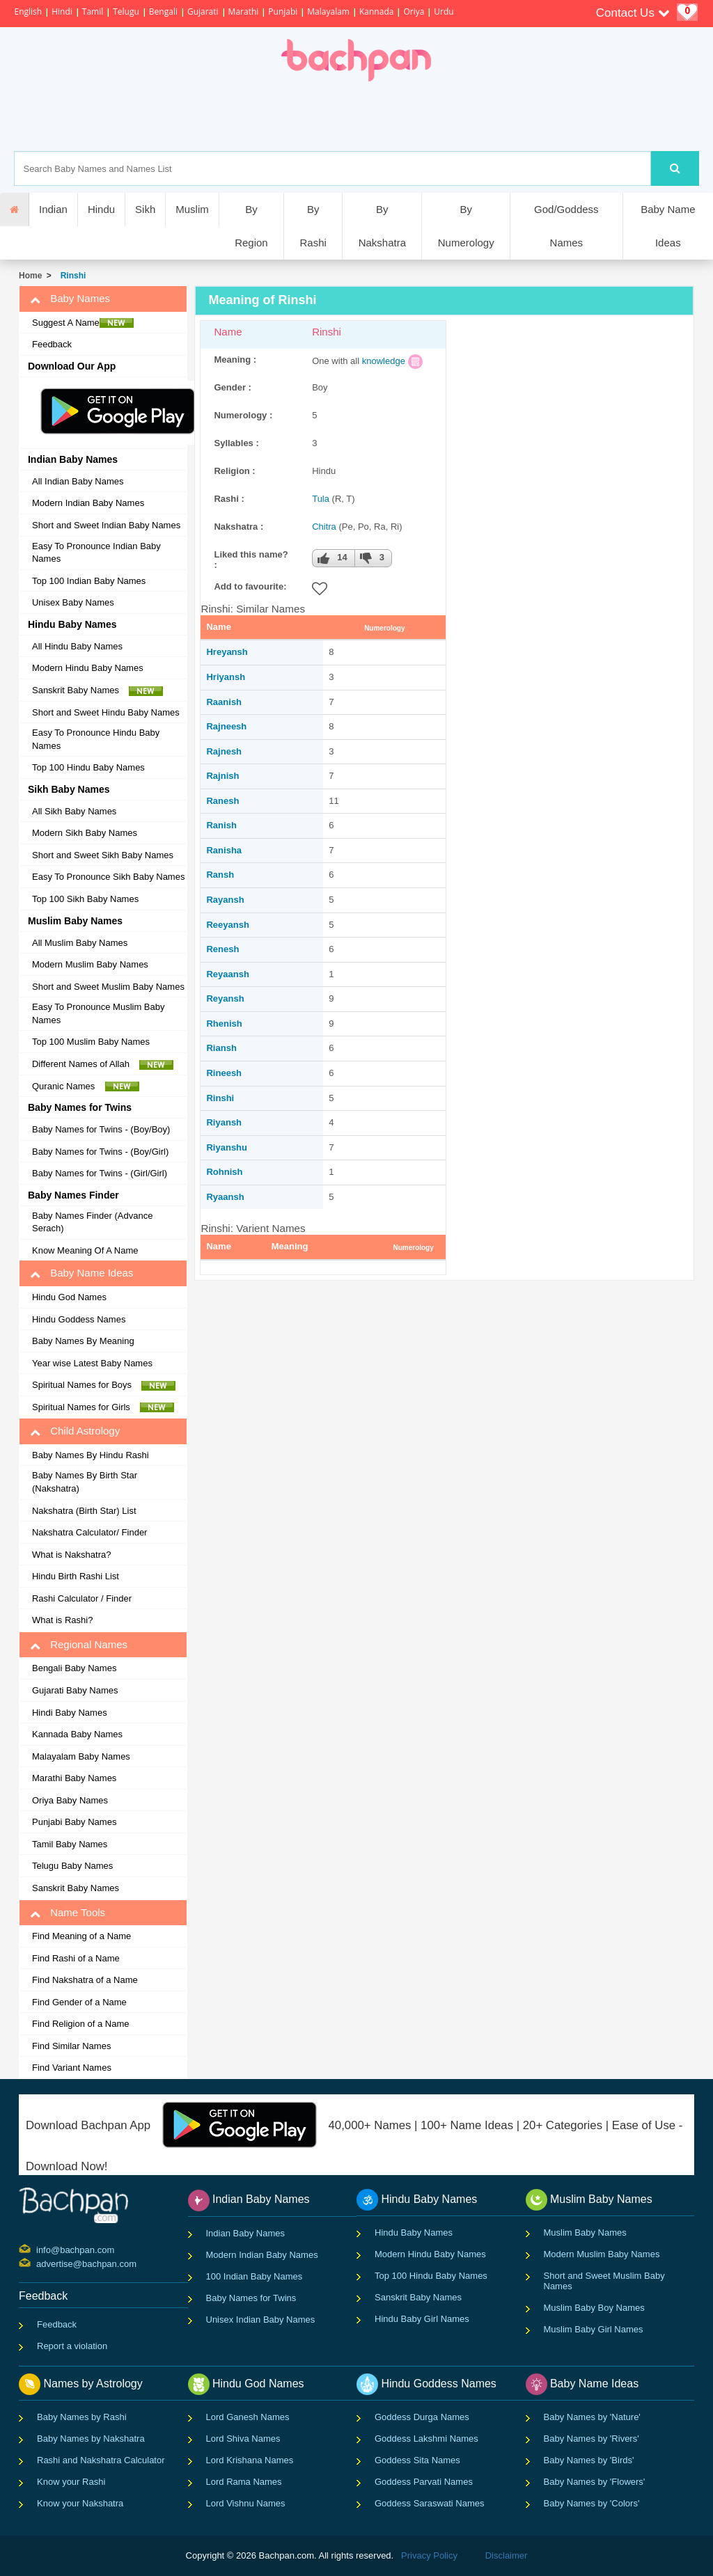  Describe the element at coordinates (585, 2232) in the screenshot. I see `Muslim Baby Names` at that location.